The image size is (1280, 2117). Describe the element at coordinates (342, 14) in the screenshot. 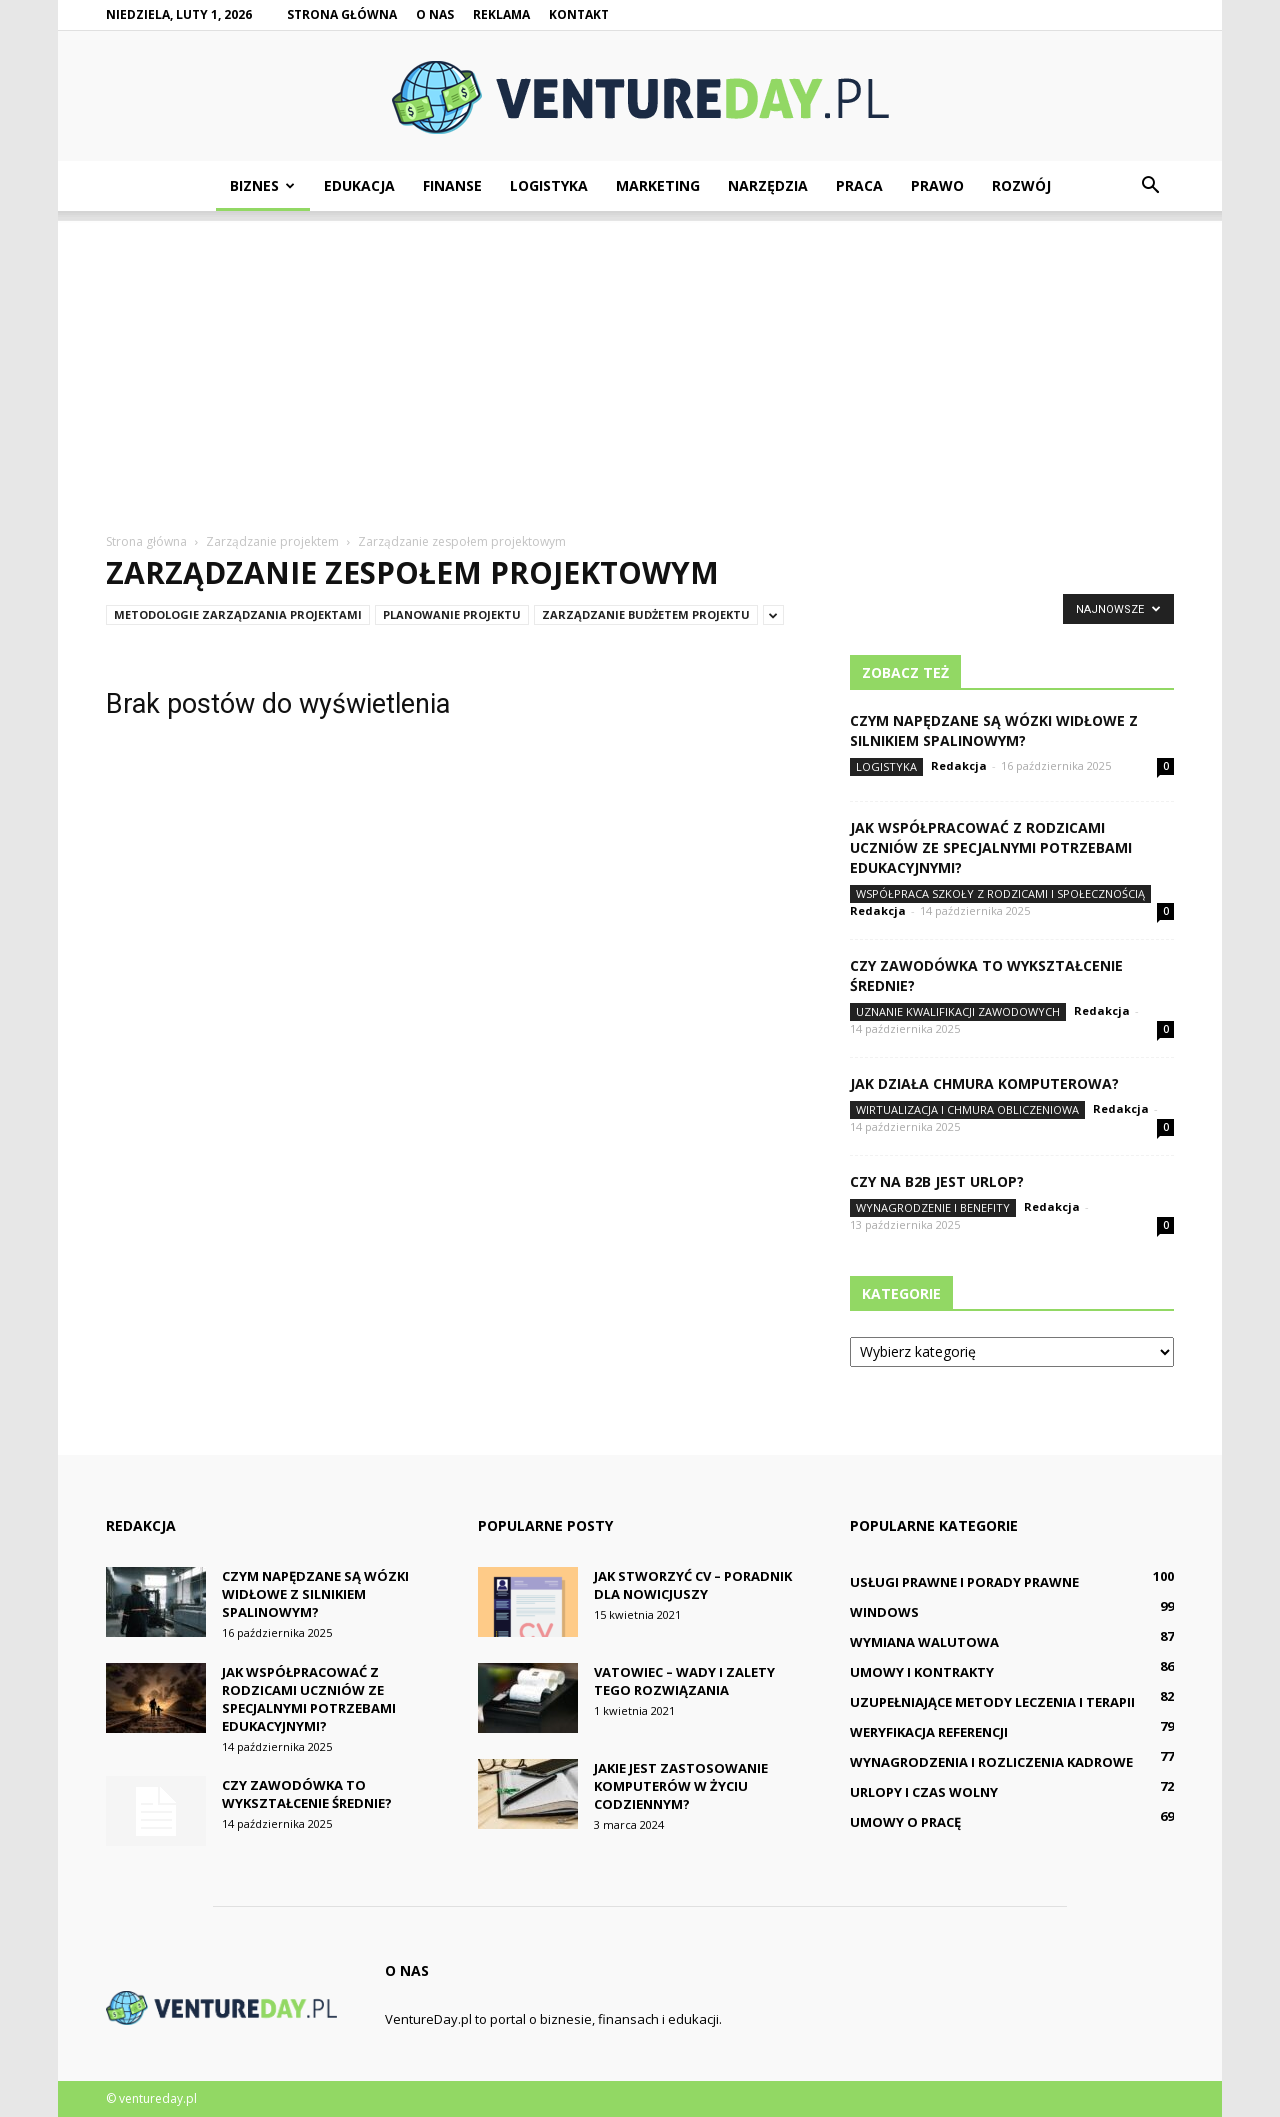

I see `Strona główna` at that location.